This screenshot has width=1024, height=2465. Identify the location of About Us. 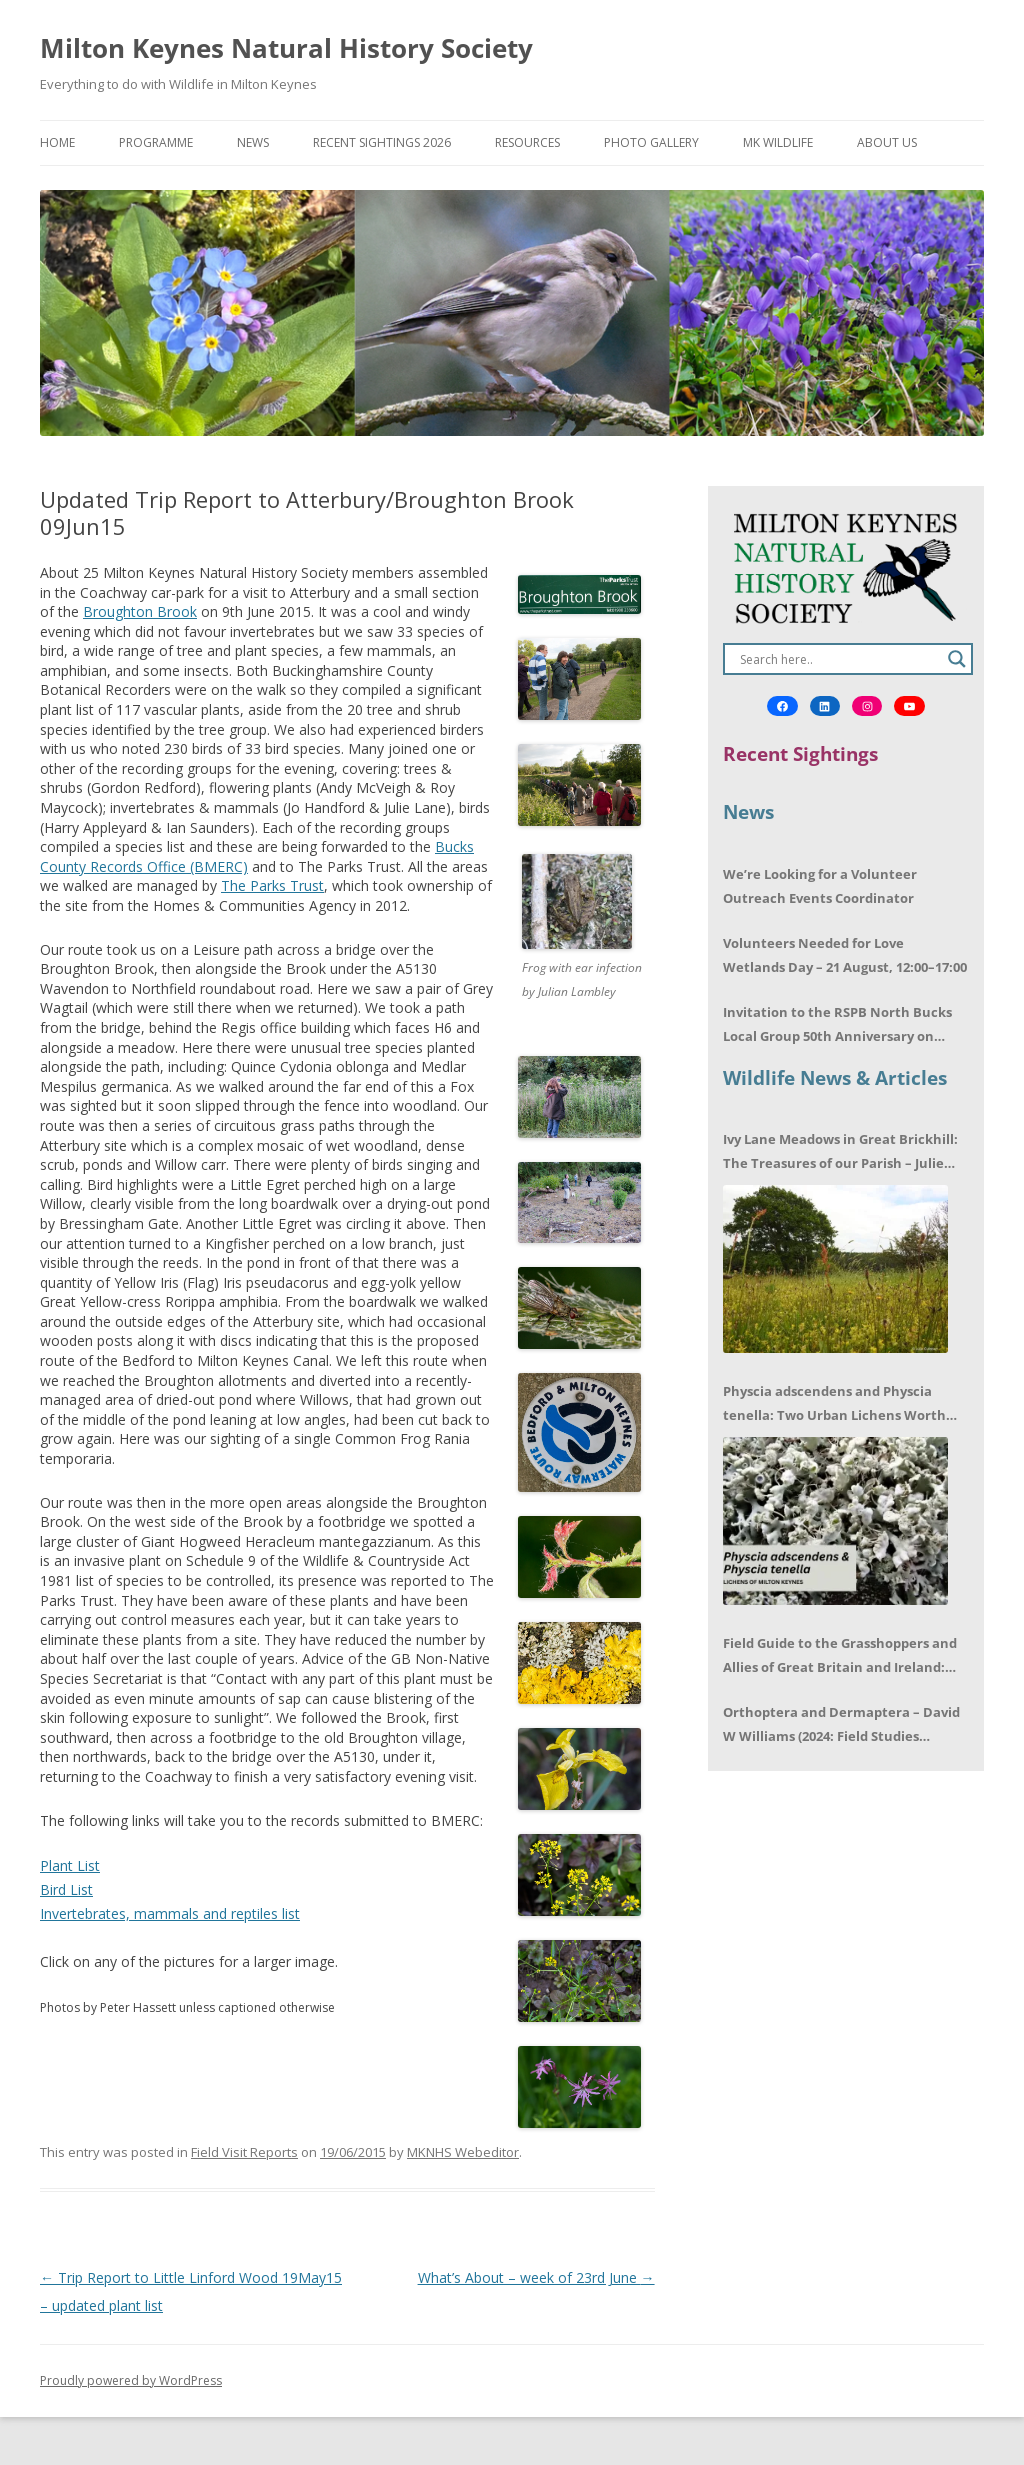
(887, 142).